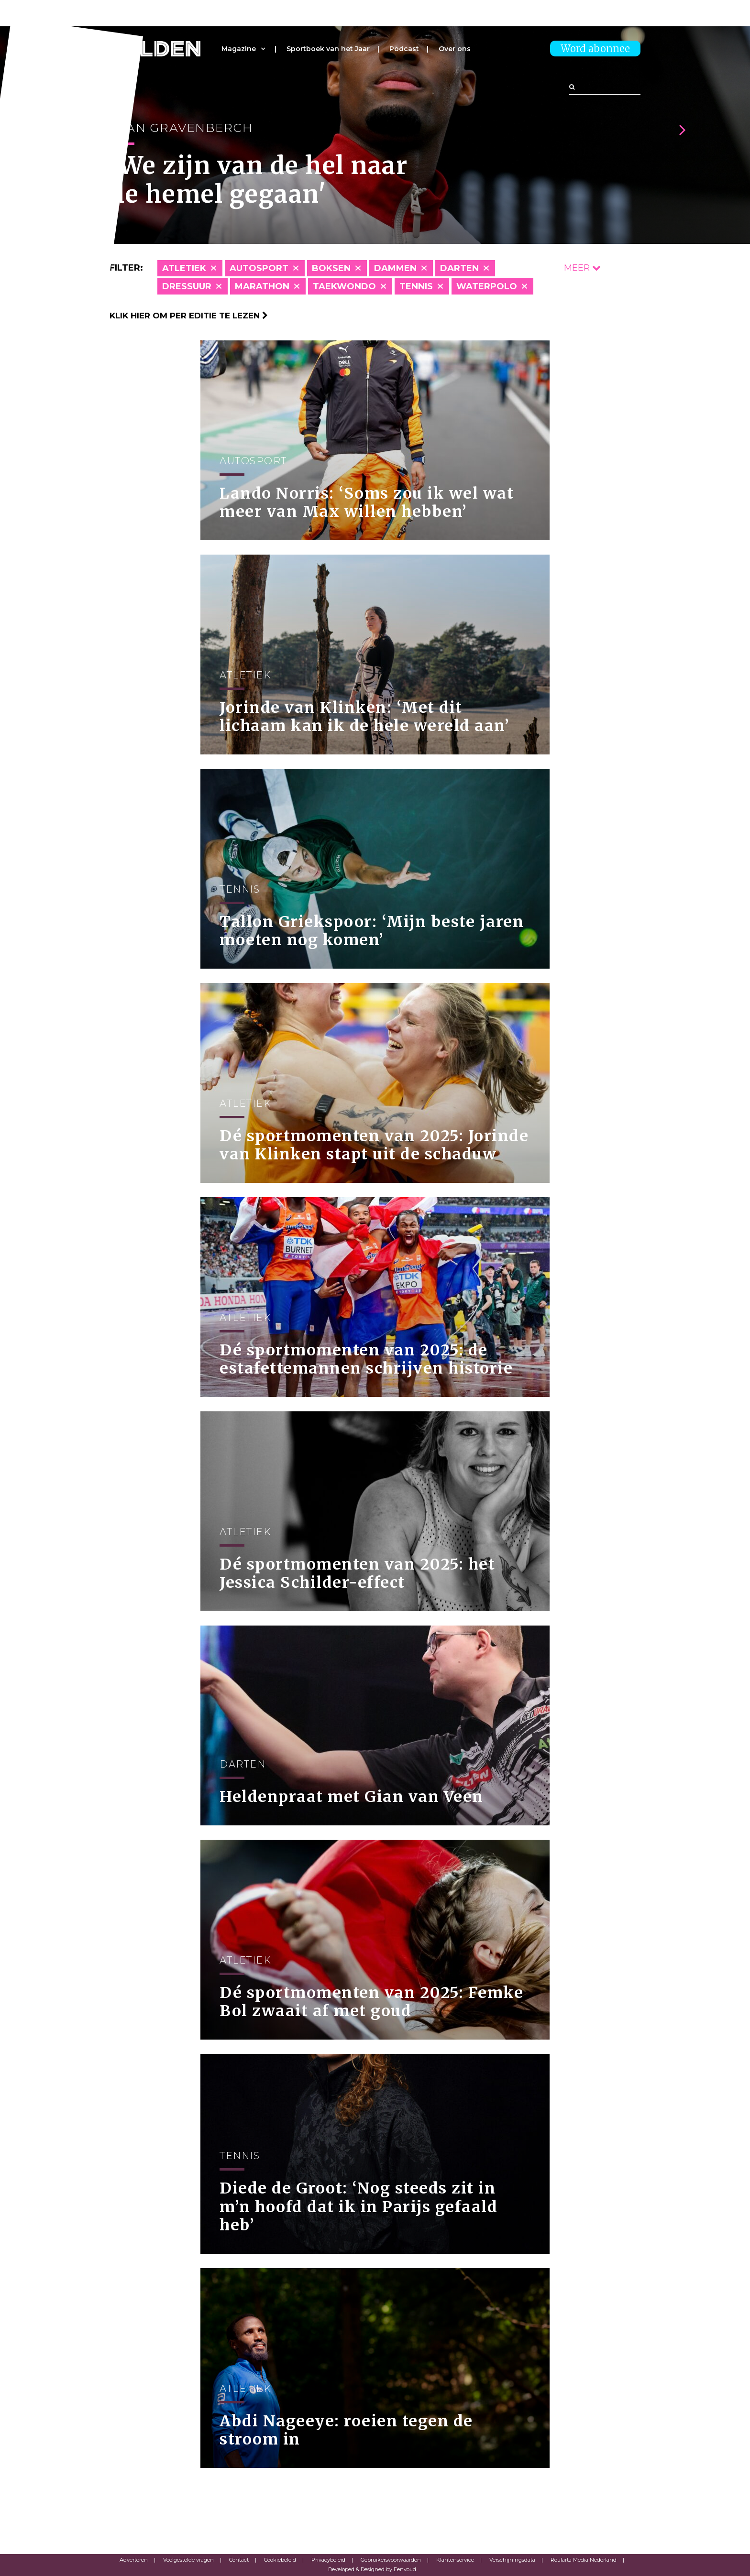  What do you see at coordinates (280, 2559) in the screenshot?
I see `Cookiebeleid` at bounding box center [280, 2559].